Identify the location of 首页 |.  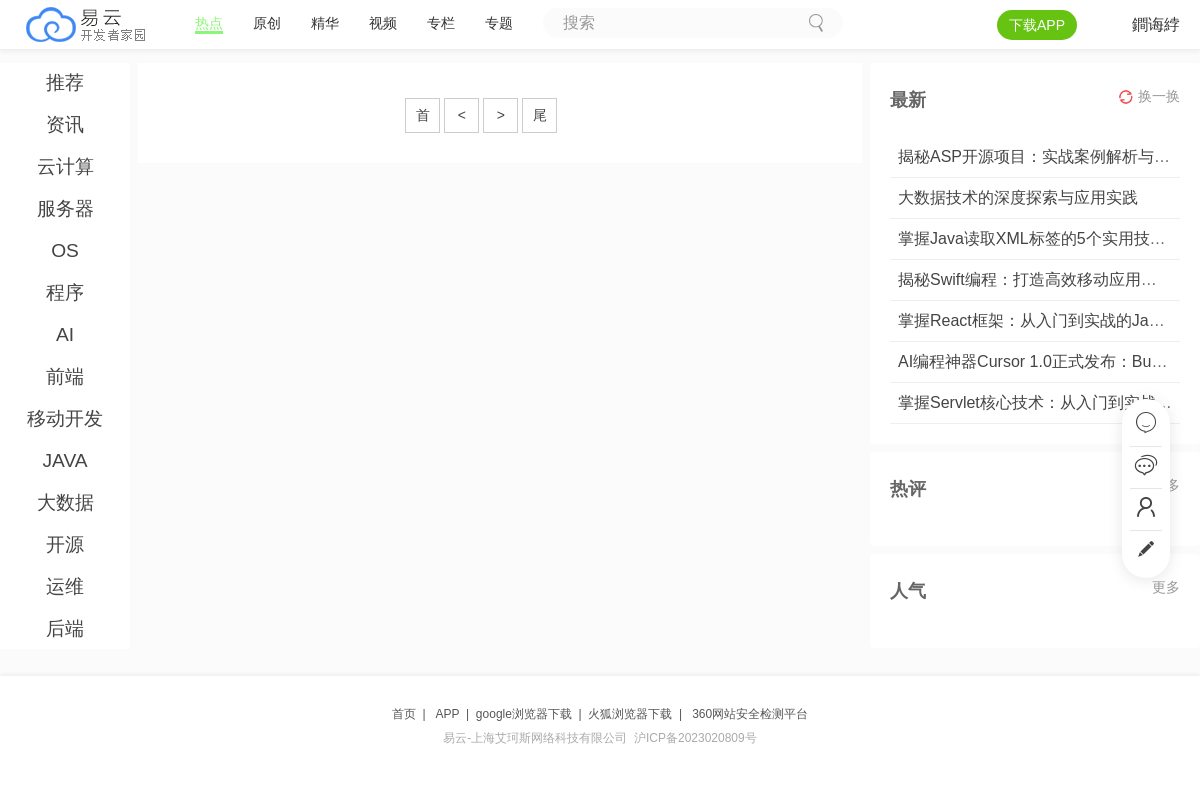
(412, 714).